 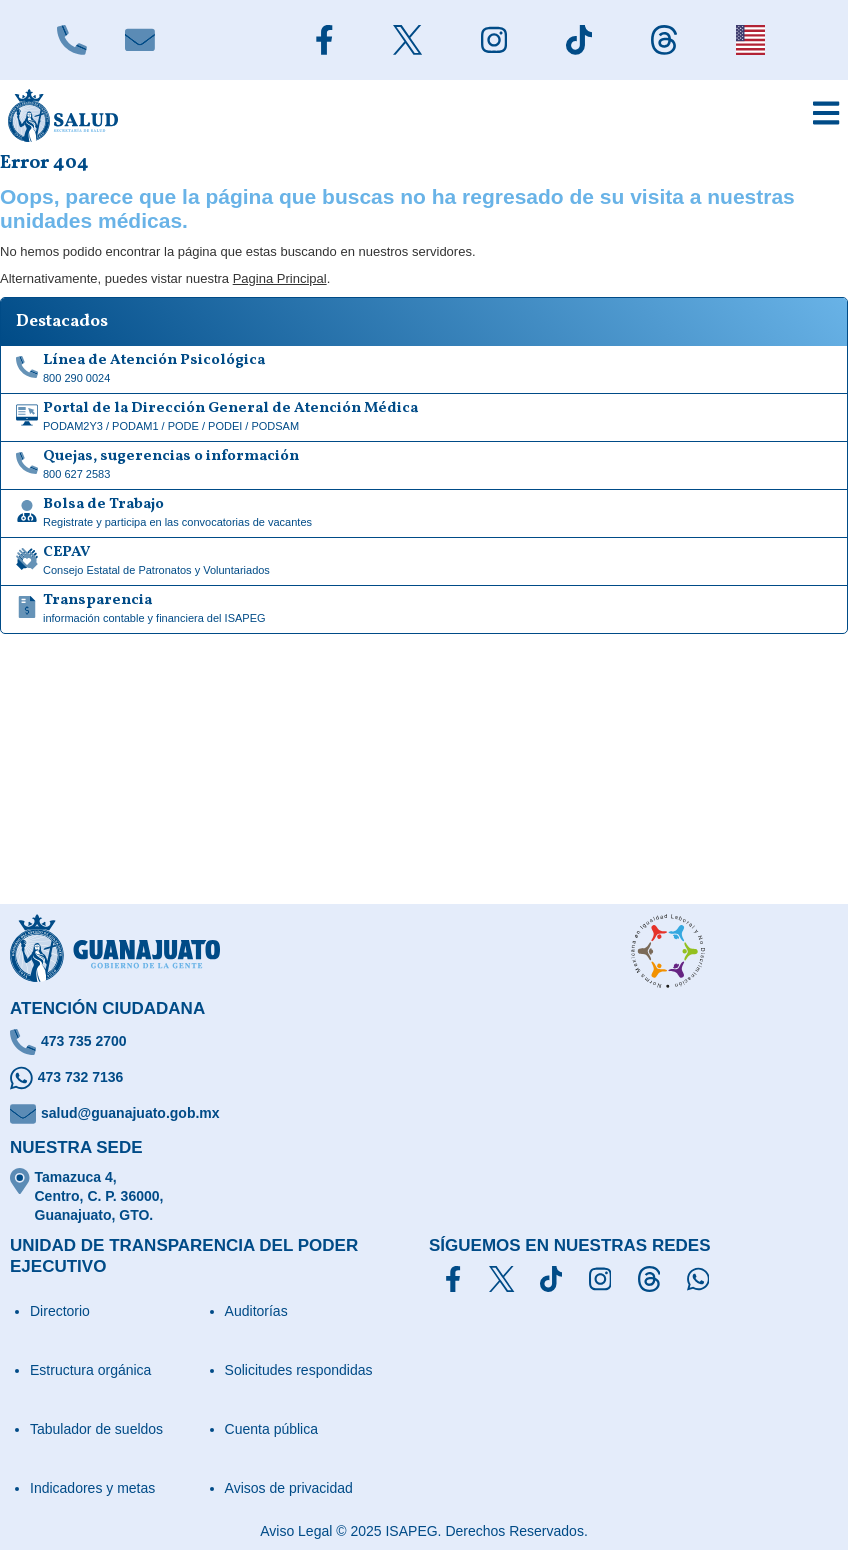 What do you see at coordinates (60, 1311) in the screenshot?
I see `Directorio` at bounding box center [60, 1311].